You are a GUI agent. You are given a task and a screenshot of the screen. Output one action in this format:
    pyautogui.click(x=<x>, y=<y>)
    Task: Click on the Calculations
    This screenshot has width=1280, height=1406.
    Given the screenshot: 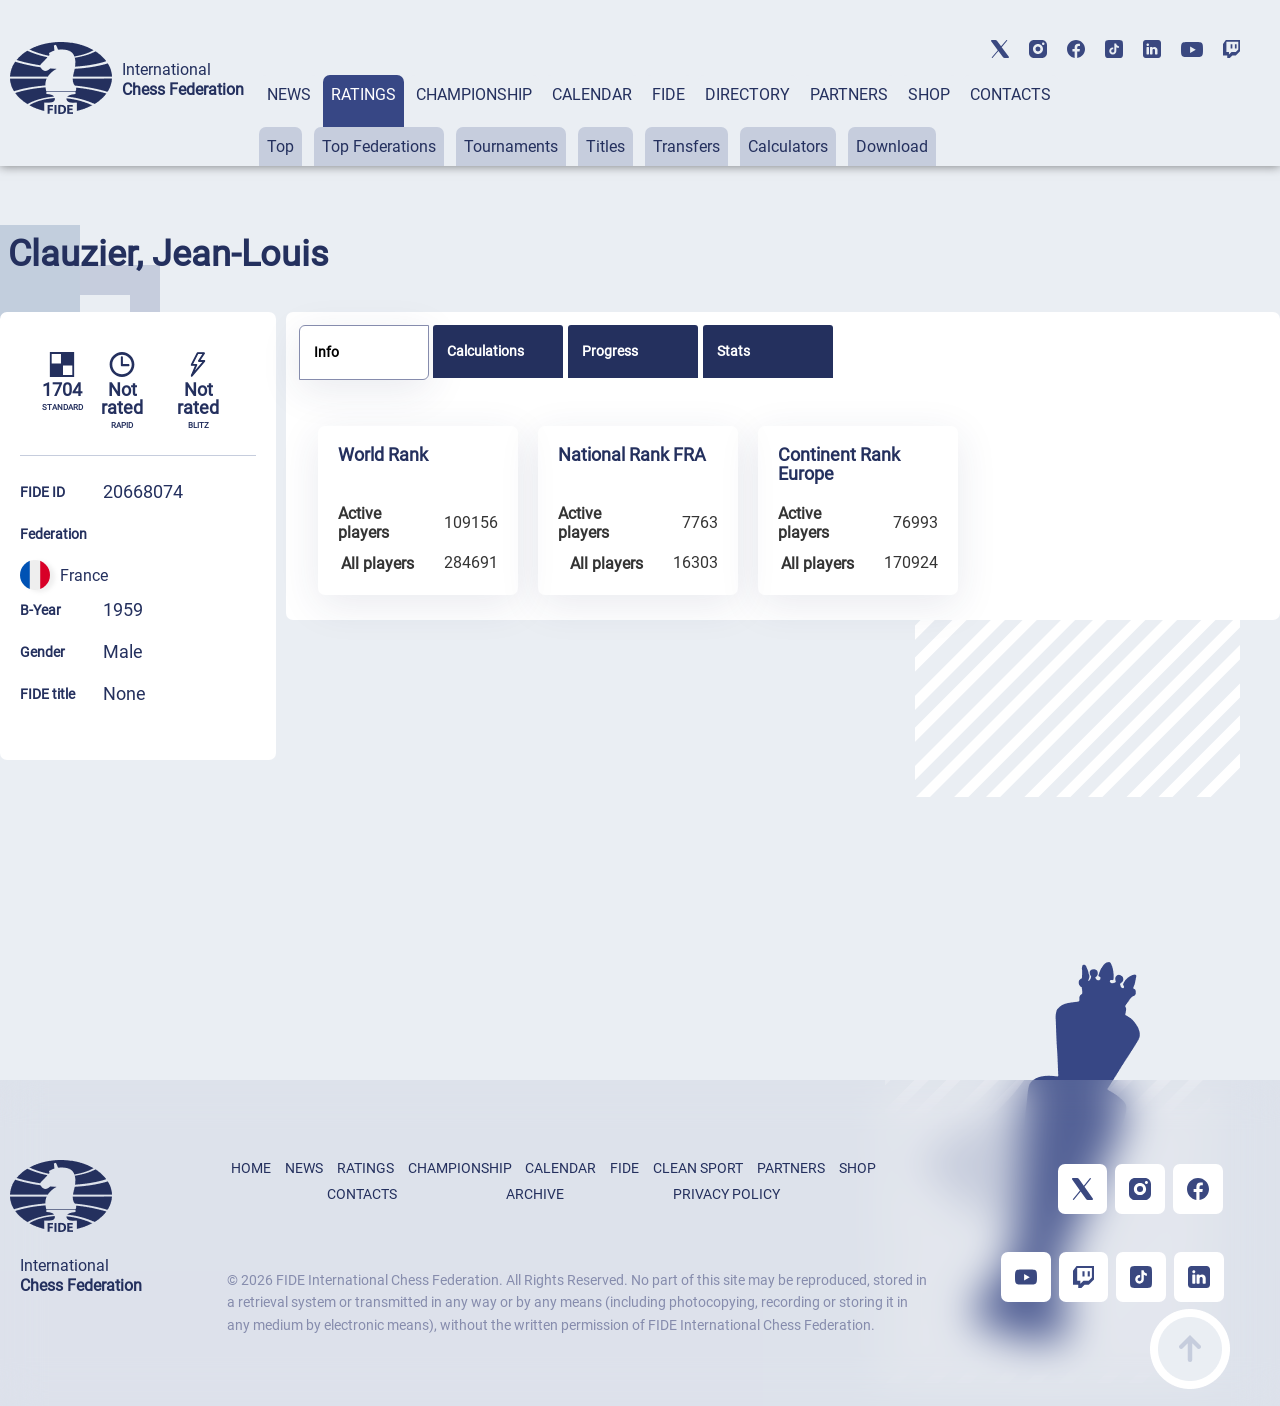 What is the action you would take?
    pyautogui.click(x=485, y=351)
    